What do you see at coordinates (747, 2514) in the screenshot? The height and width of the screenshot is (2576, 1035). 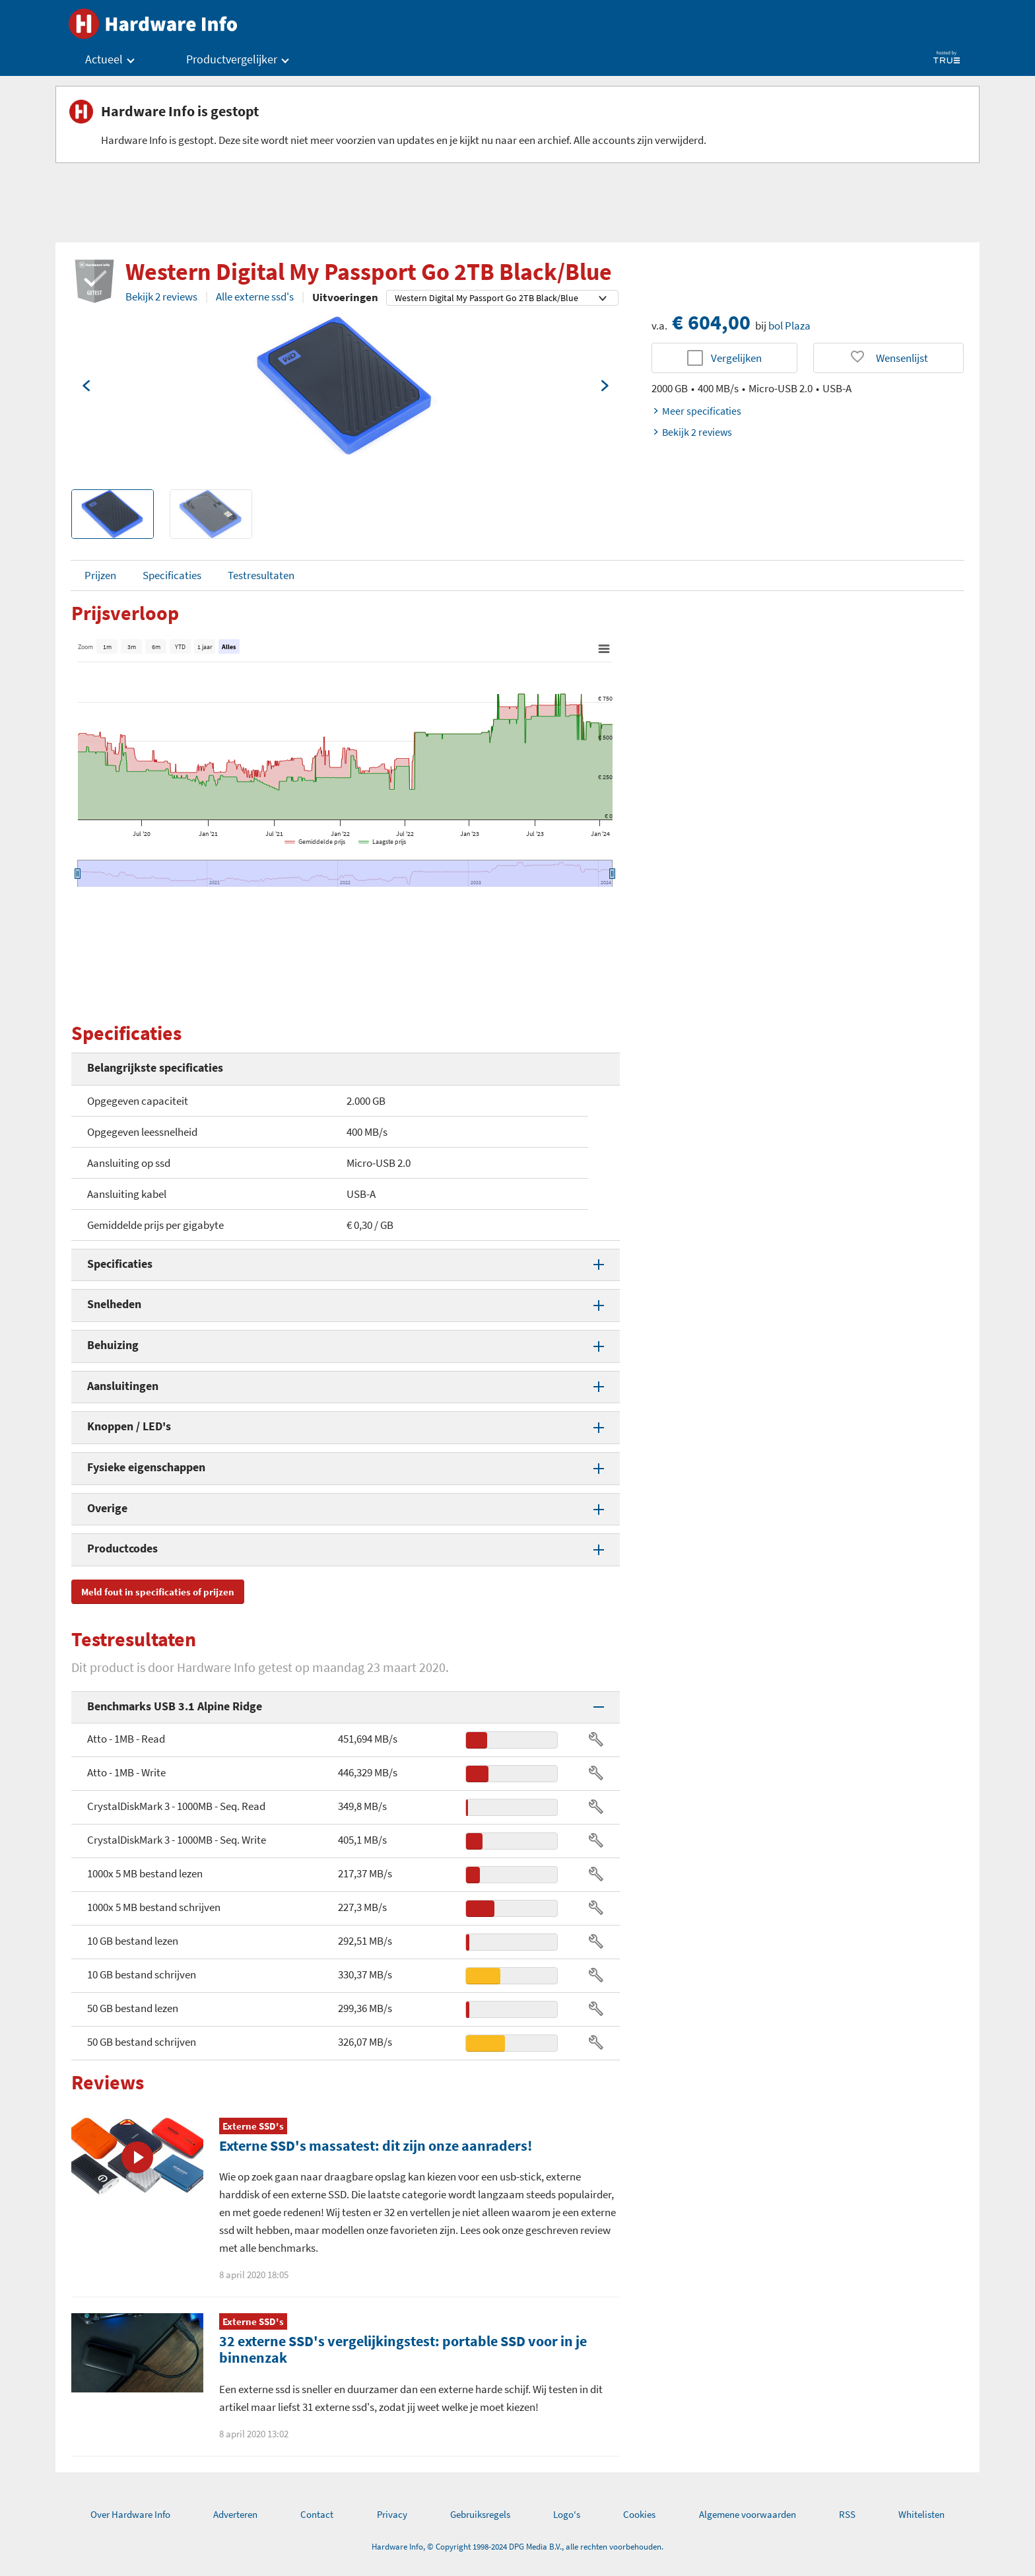 I see `Algemene voorwaarden` at bounding box center [747, 2514].